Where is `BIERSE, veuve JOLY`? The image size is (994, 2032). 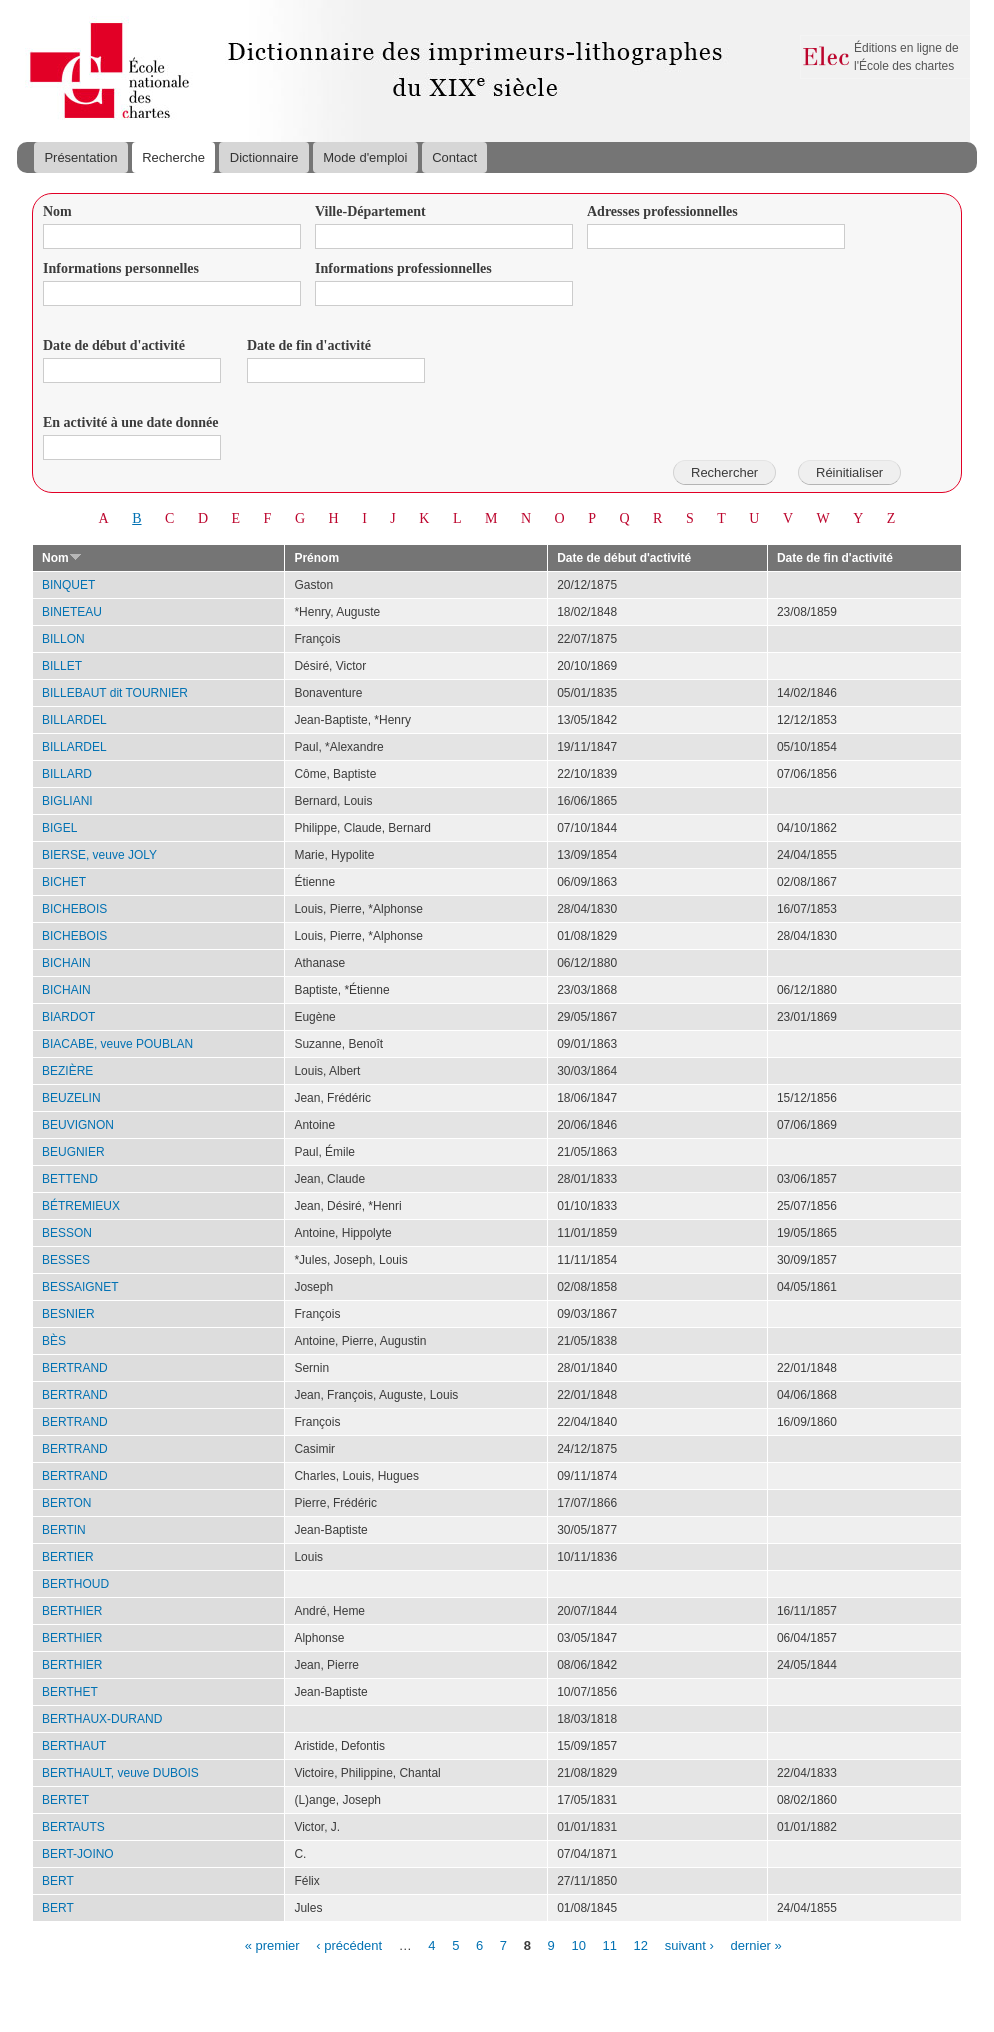 BIERSE, veuve JOLY is located at coordinates (99, 855).